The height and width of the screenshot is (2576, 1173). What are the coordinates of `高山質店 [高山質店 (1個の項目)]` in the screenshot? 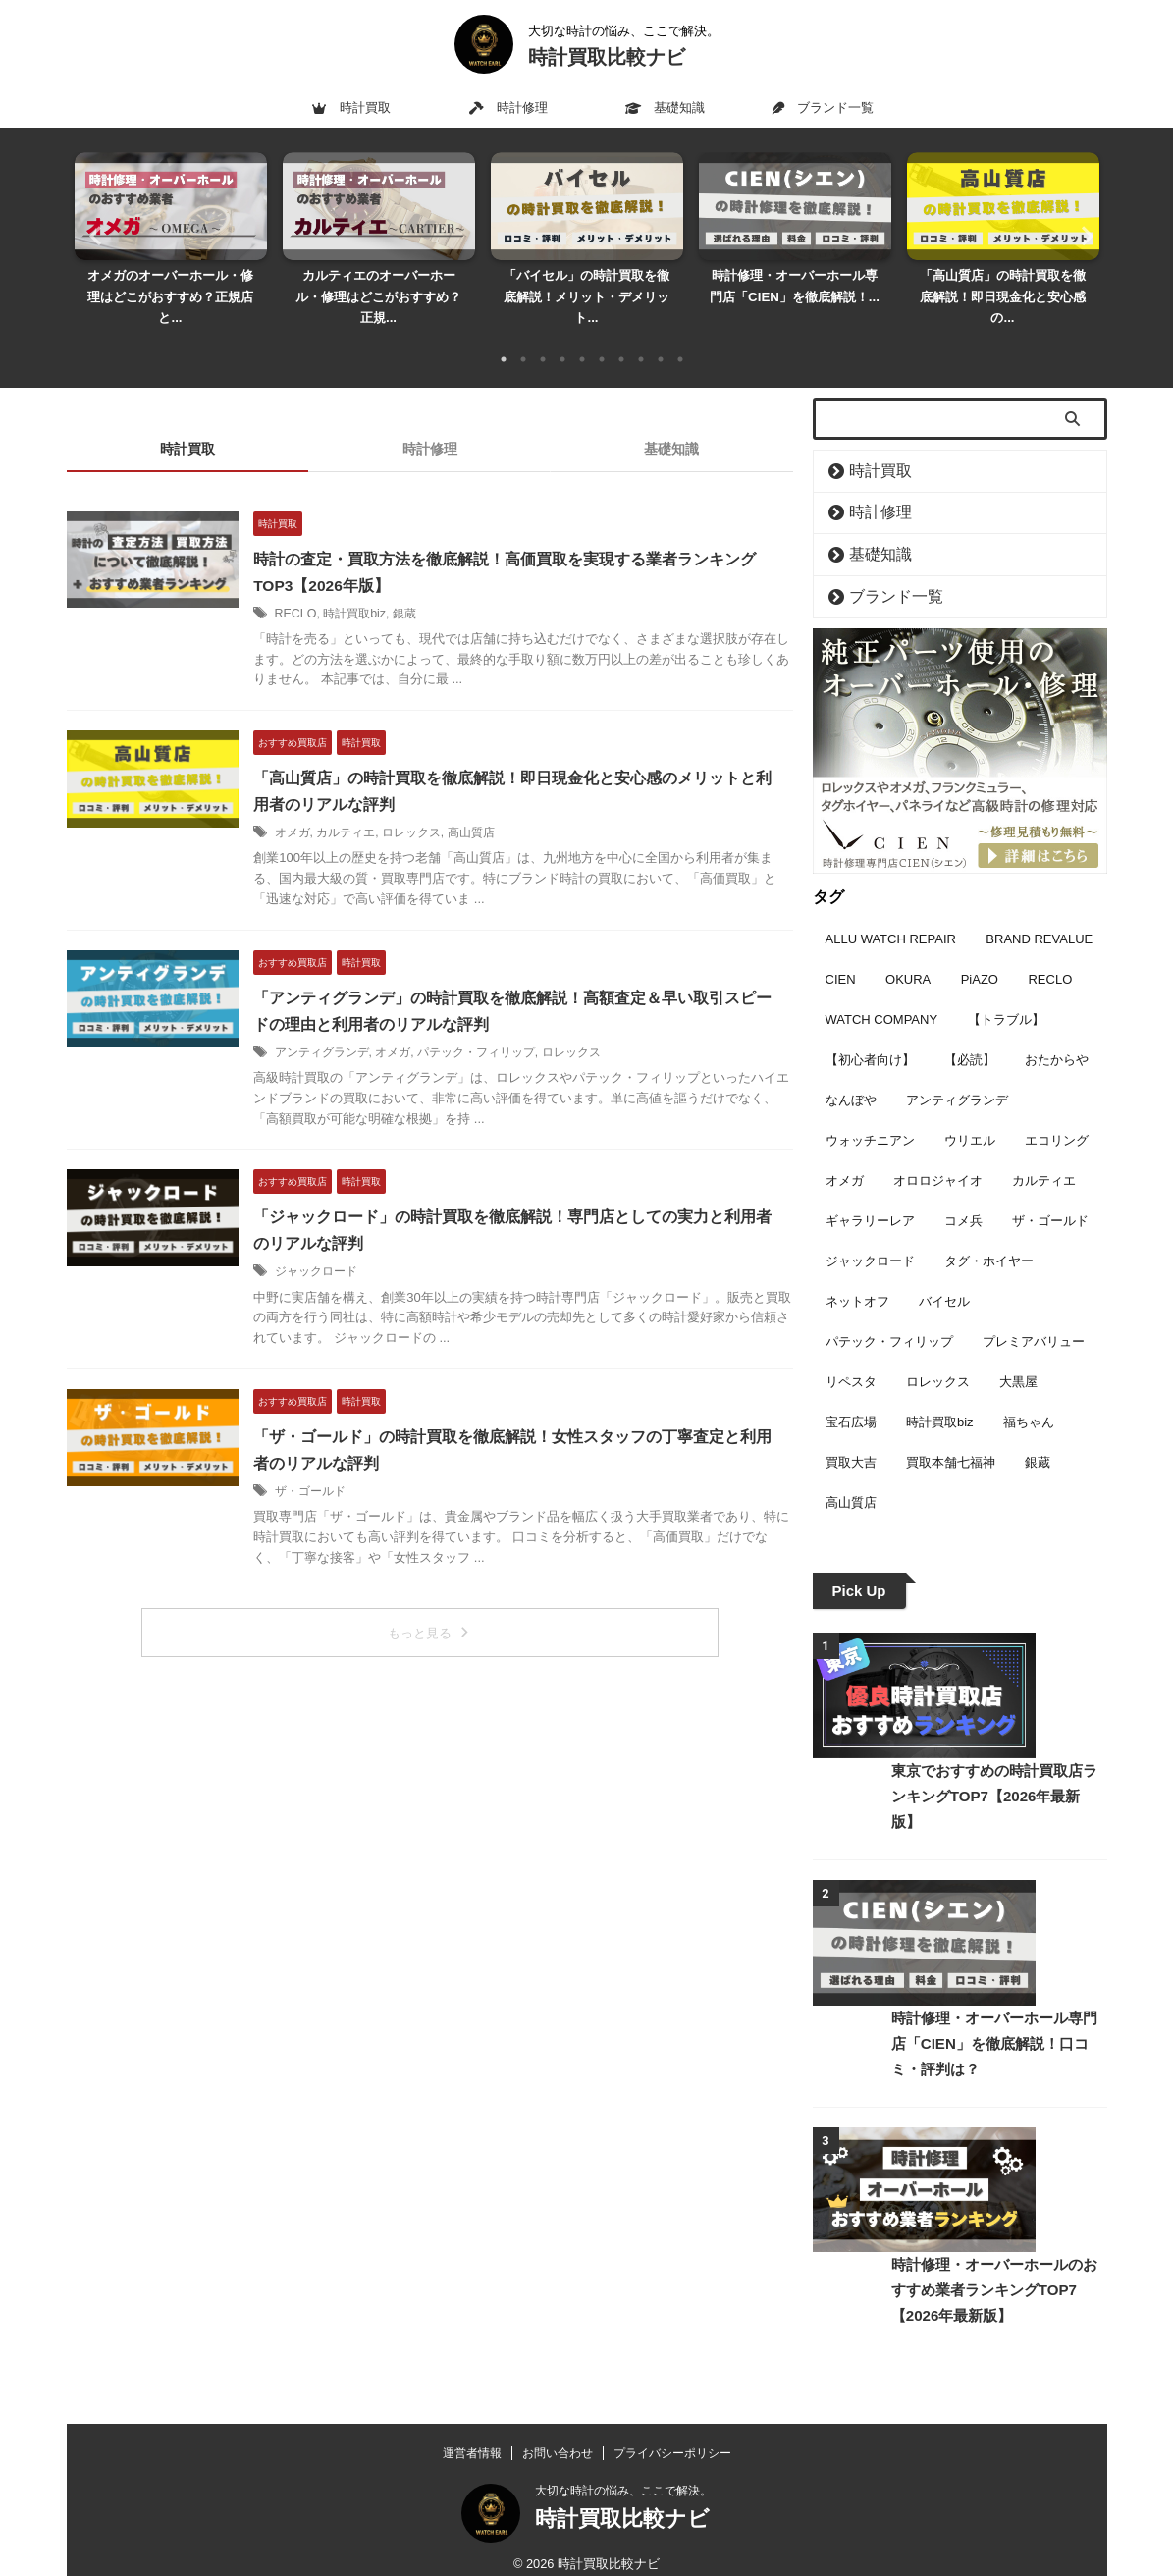 It's located at (851, 1474).